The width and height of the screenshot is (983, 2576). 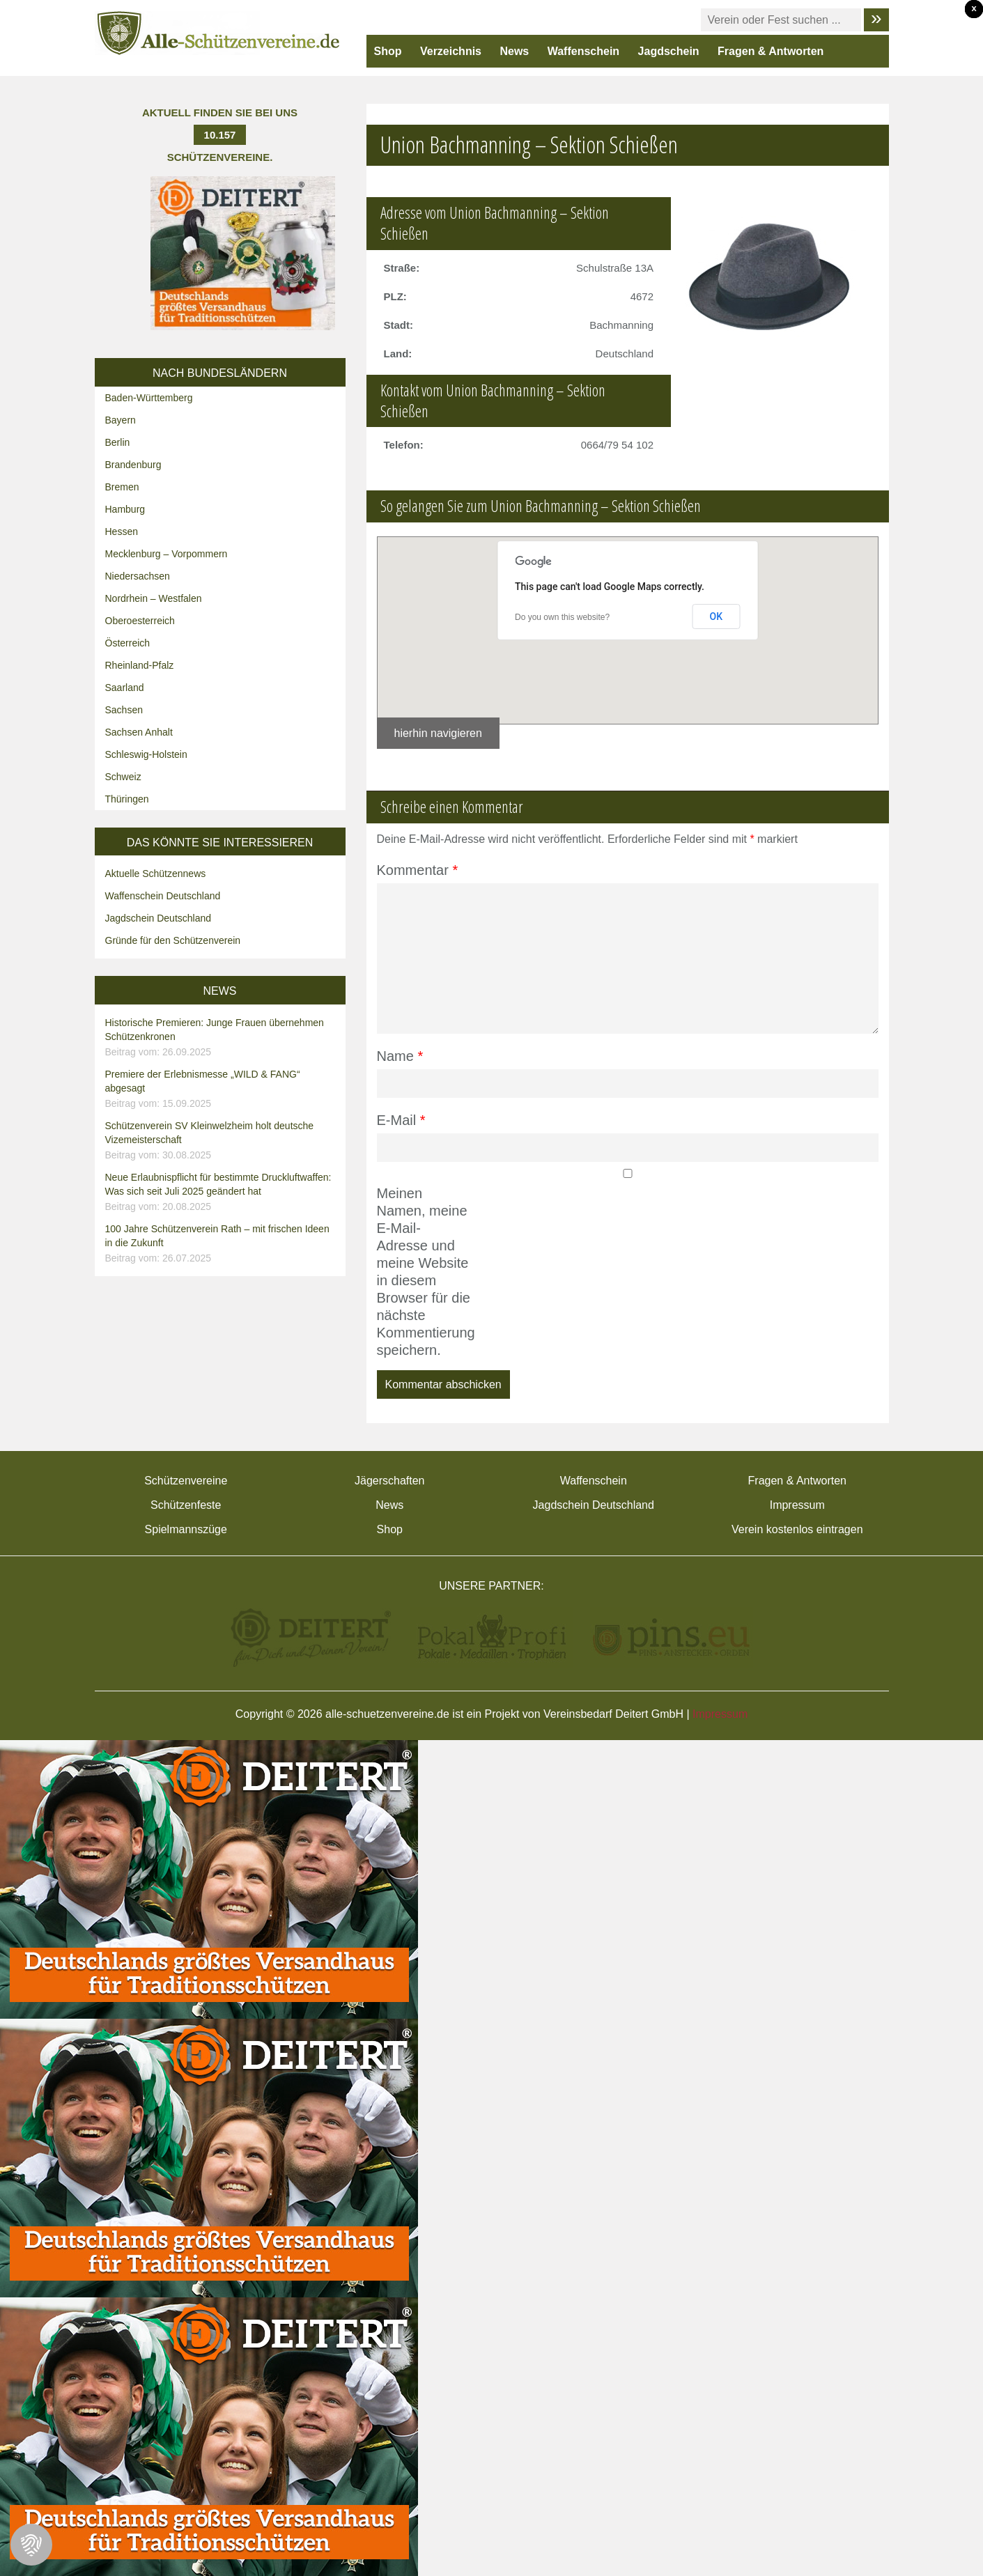 What do you see at coordinates (153, 598) in the screenshot?
I see `Nordrhein – Westfalen` at bounding box center [153, 598].